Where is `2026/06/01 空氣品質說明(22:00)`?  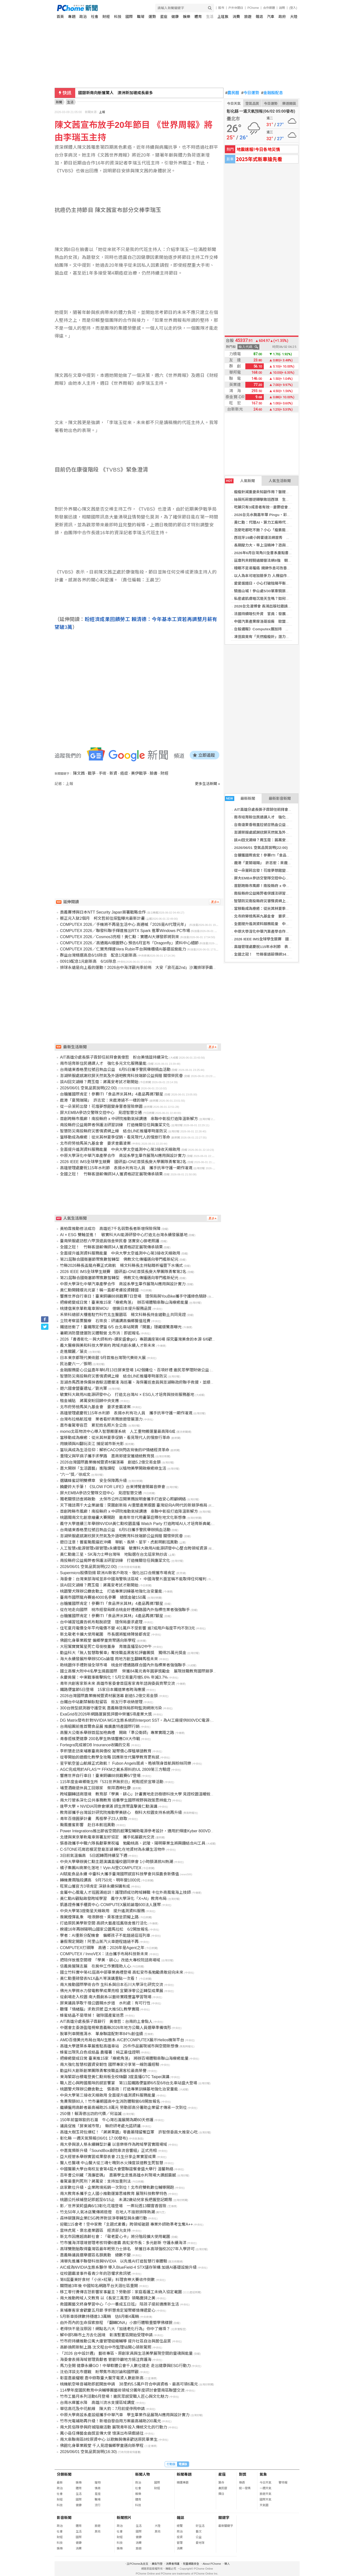
2026/06/01 空氣品質說明(22:00) is located at coordinates (261, 847).